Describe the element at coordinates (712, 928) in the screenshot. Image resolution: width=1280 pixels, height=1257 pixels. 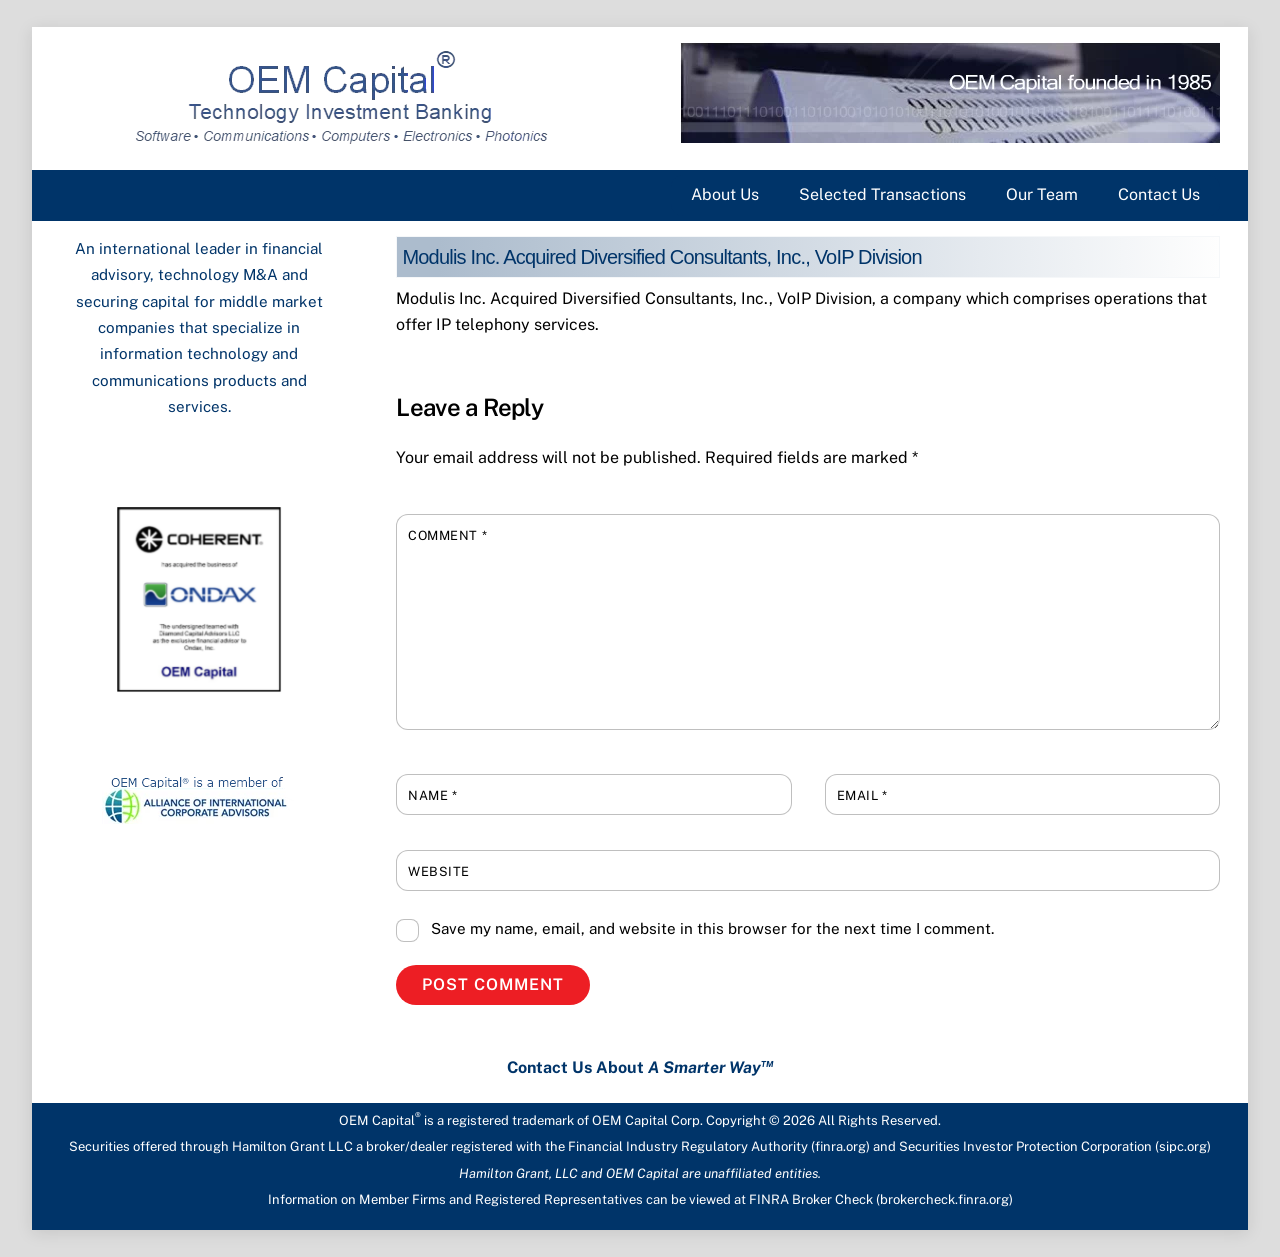
I see `Save my name, email, and website in this browser for the next time I comment.` at that location.